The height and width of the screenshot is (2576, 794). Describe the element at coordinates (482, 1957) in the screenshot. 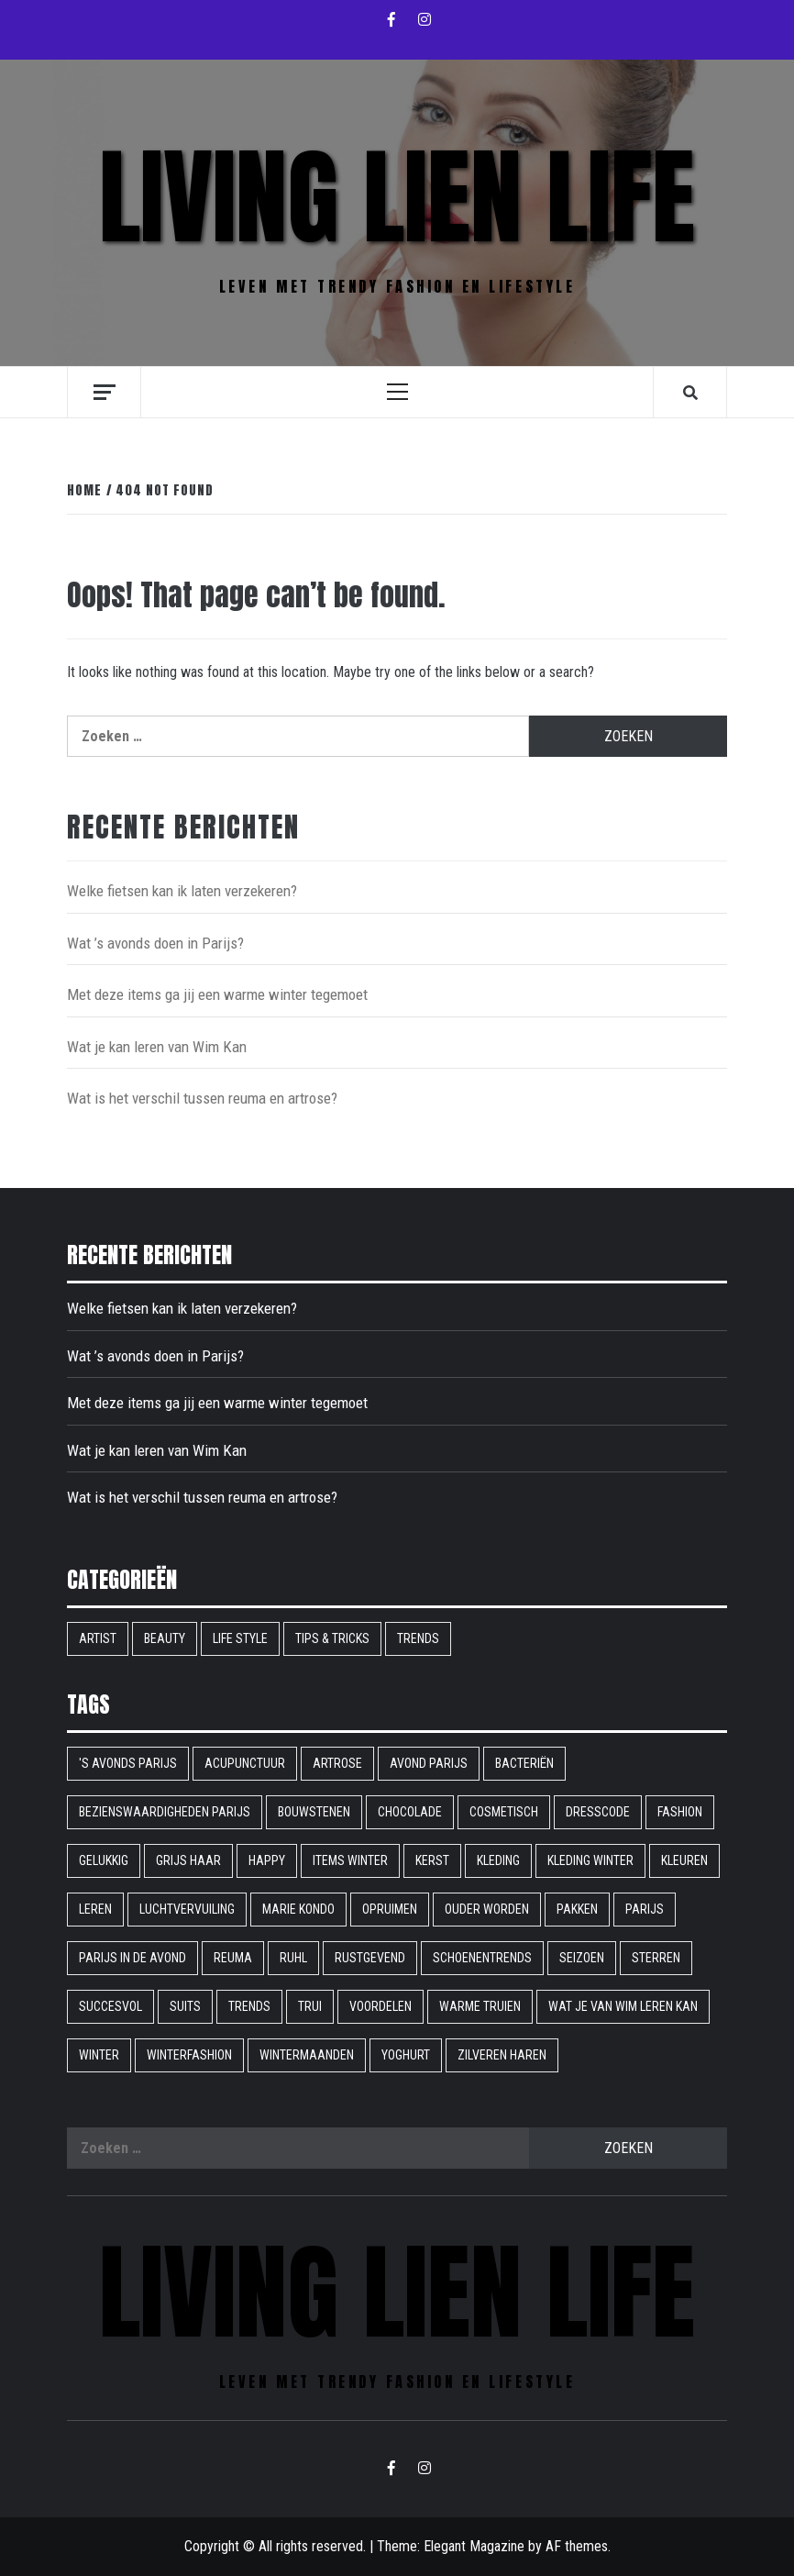

I see `schoenentrends [schoenentrends (1 item)]` at that location.